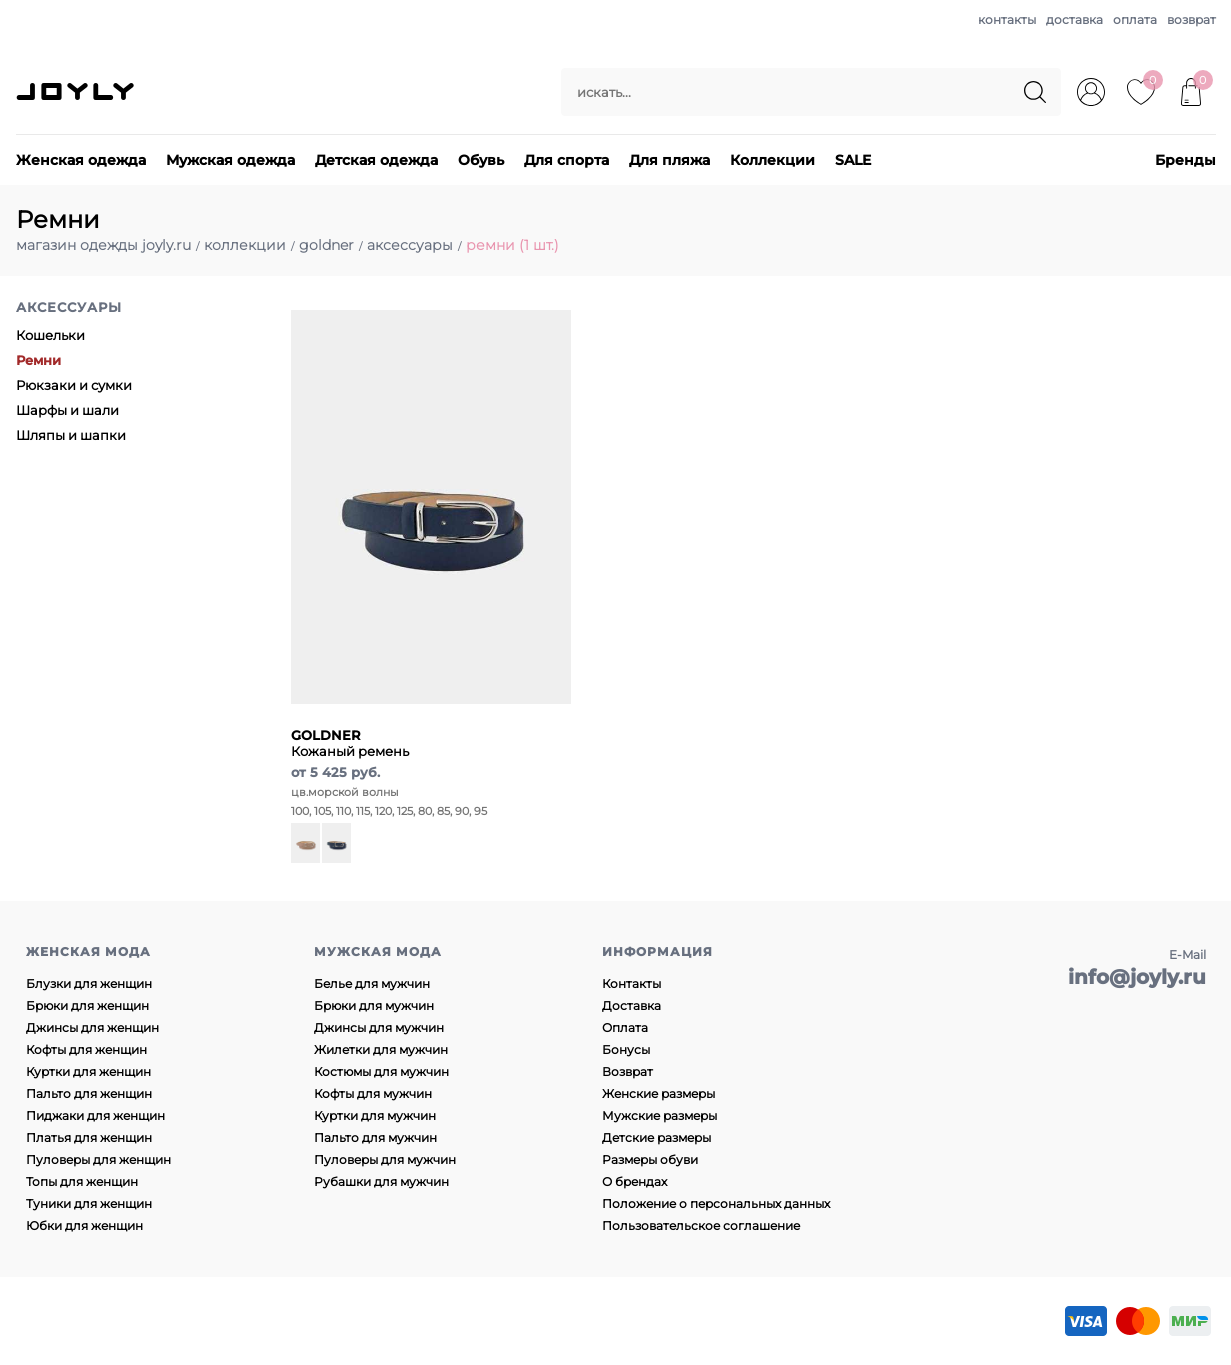  What do you see at coordinates (385, 1159) in the screenshot?
I see `Пуловеры для мужчин` at bounding box center [385, 1159].